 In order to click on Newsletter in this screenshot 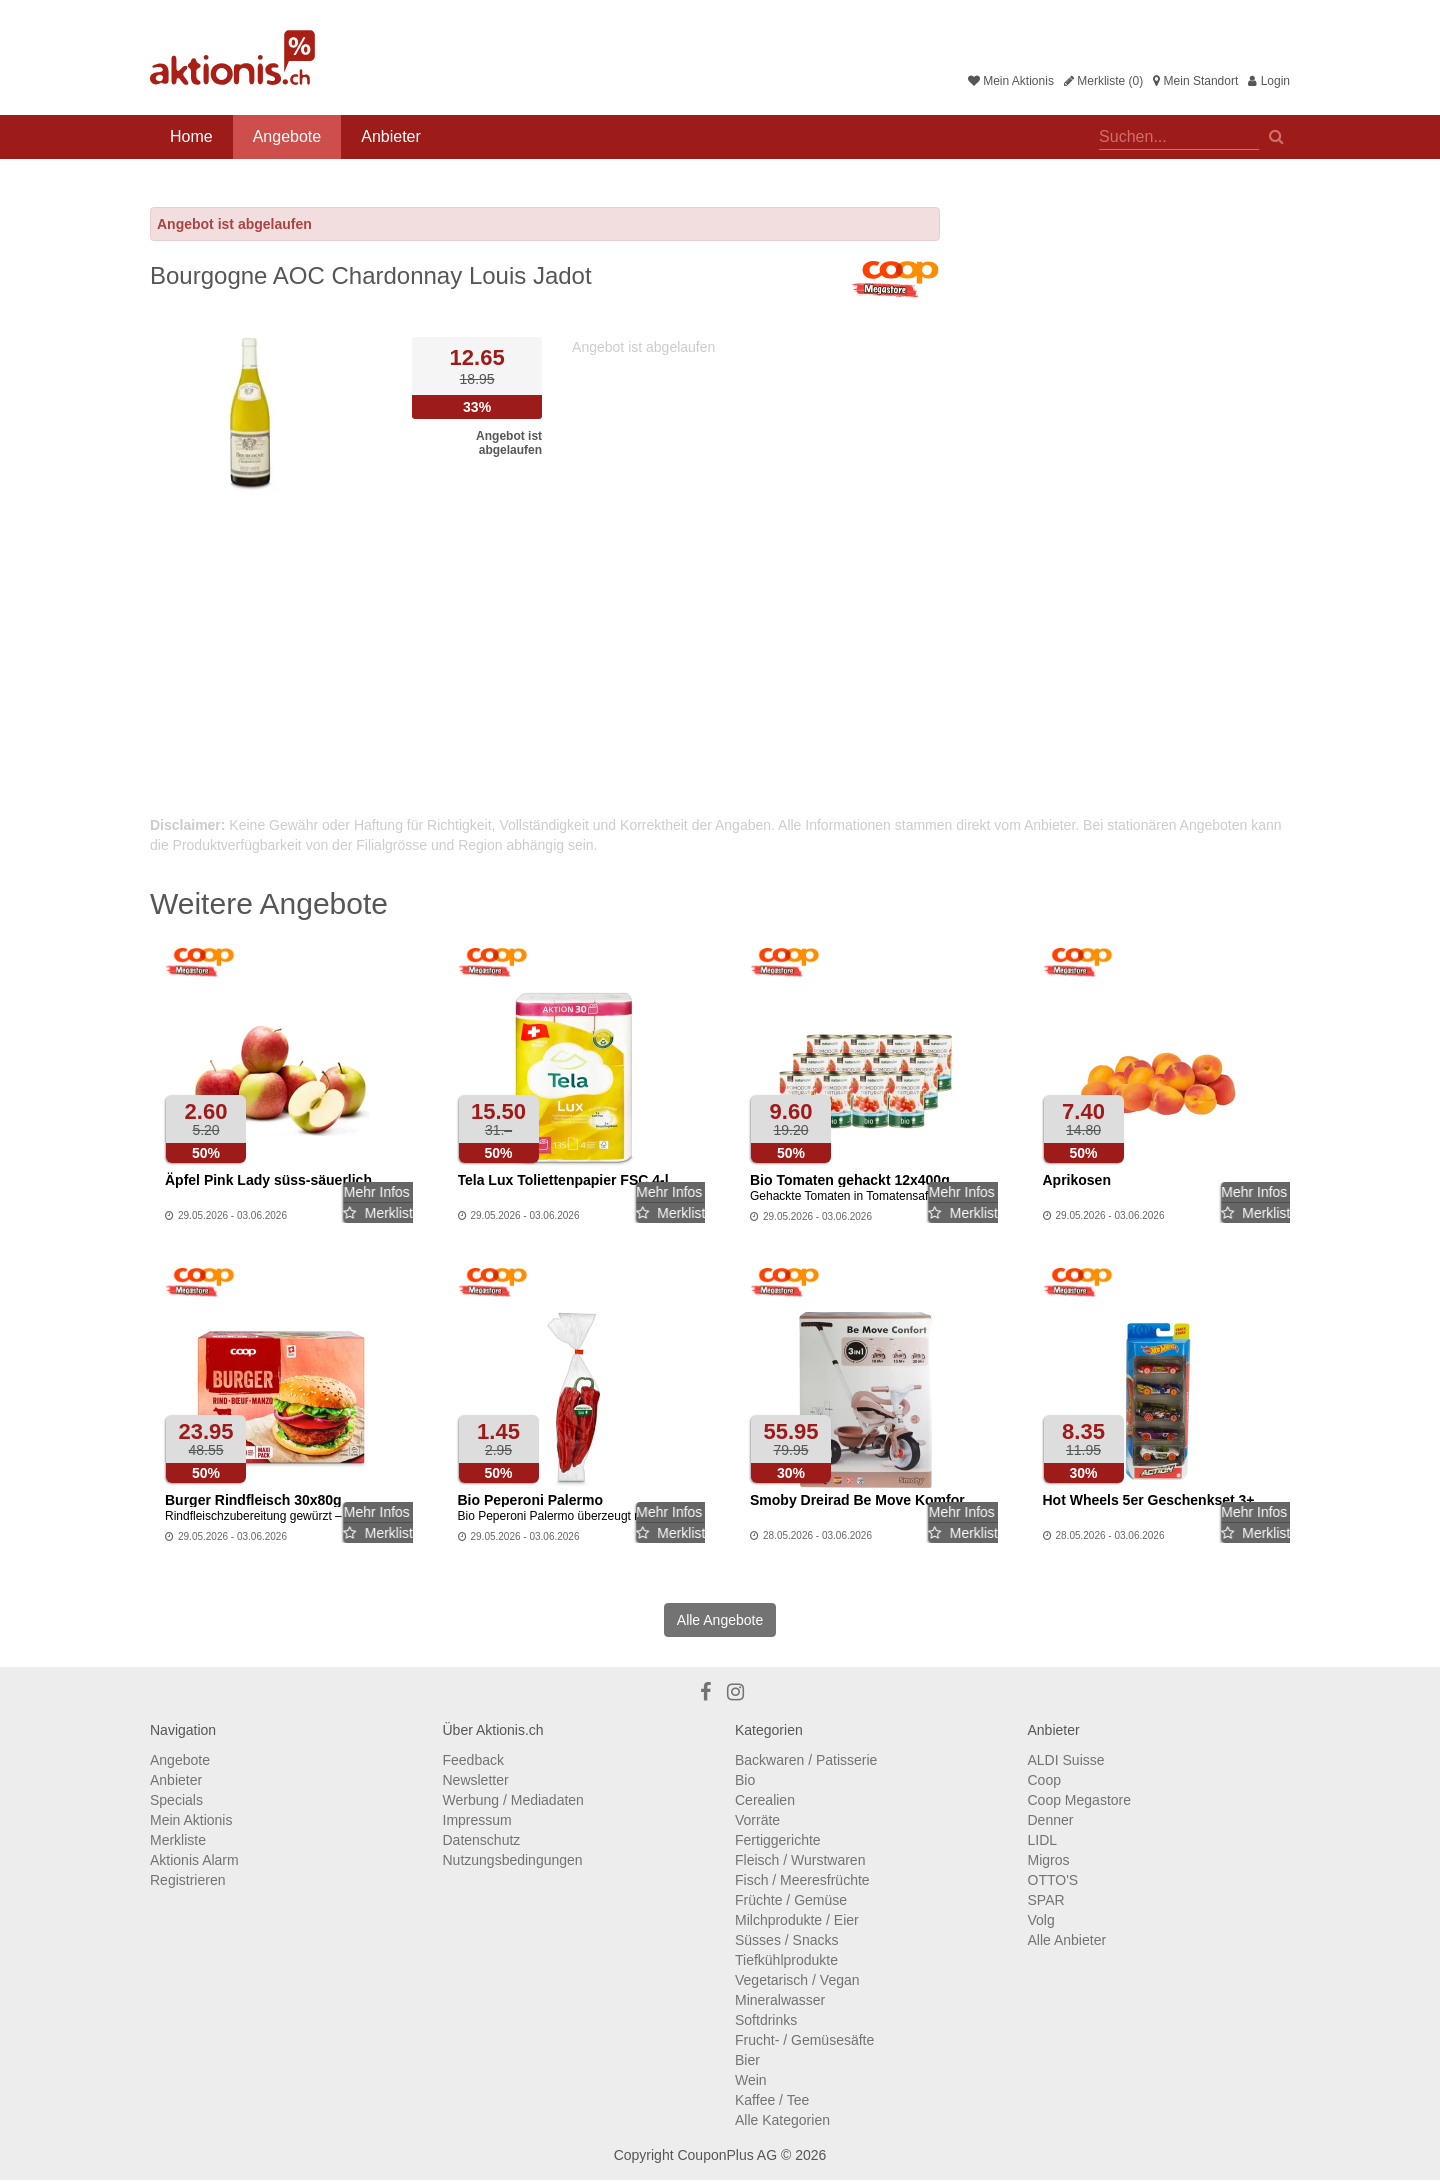, I will do `click(476, 1780)`.